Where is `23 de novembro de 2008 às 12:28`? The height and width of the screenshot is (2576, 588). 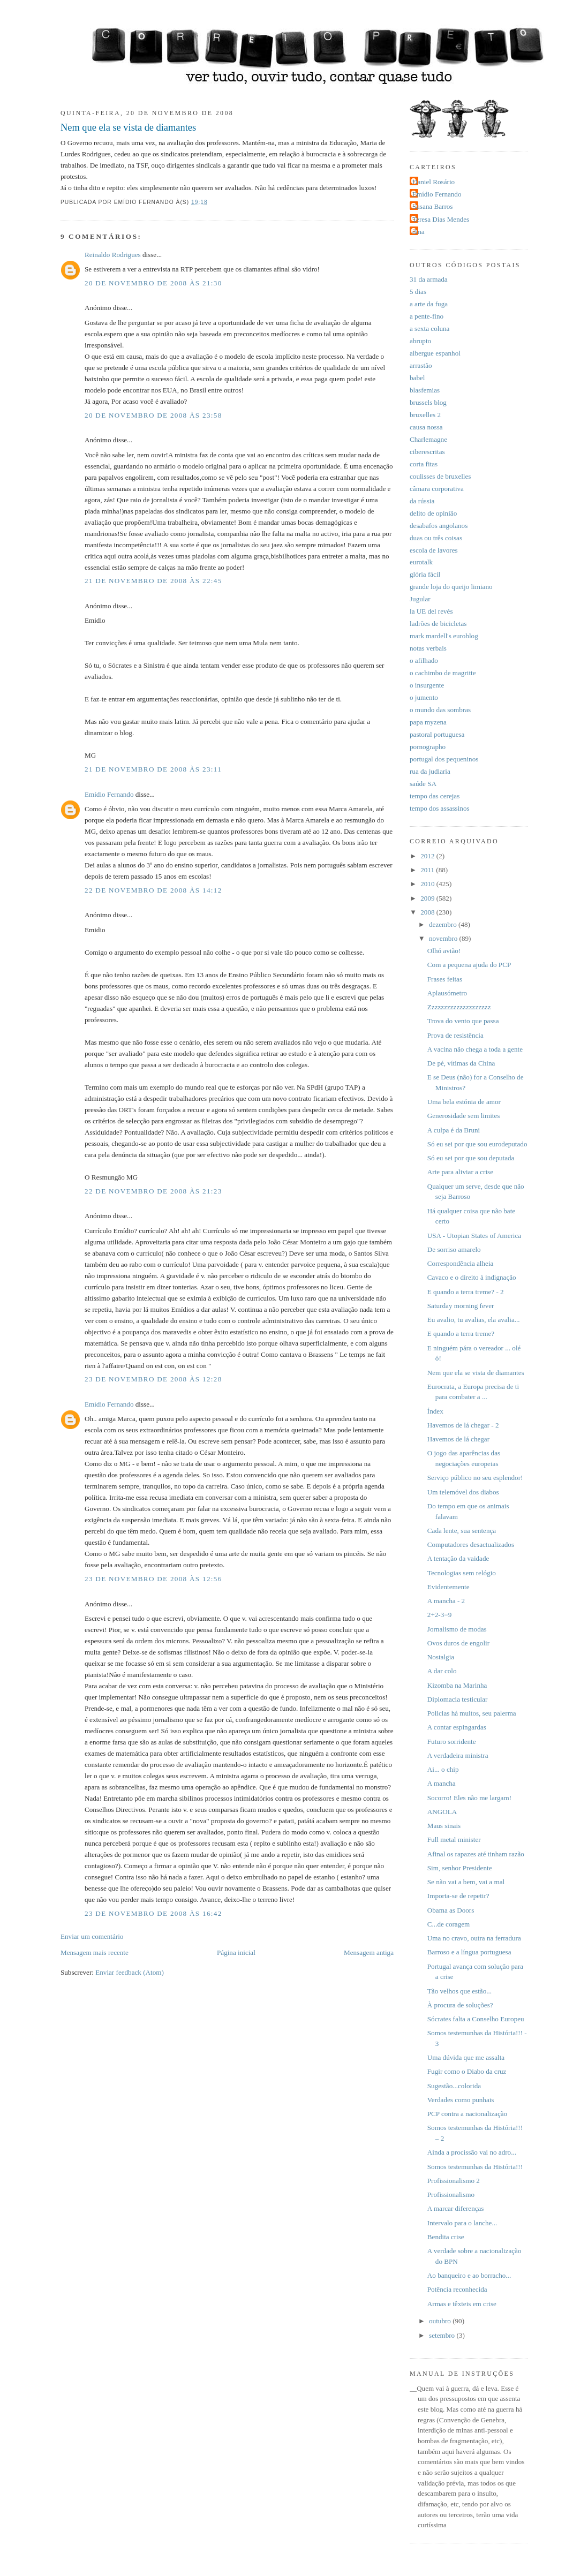
23 de novembro de 2008 às 12:28 is located at coordinates (153, 1379).